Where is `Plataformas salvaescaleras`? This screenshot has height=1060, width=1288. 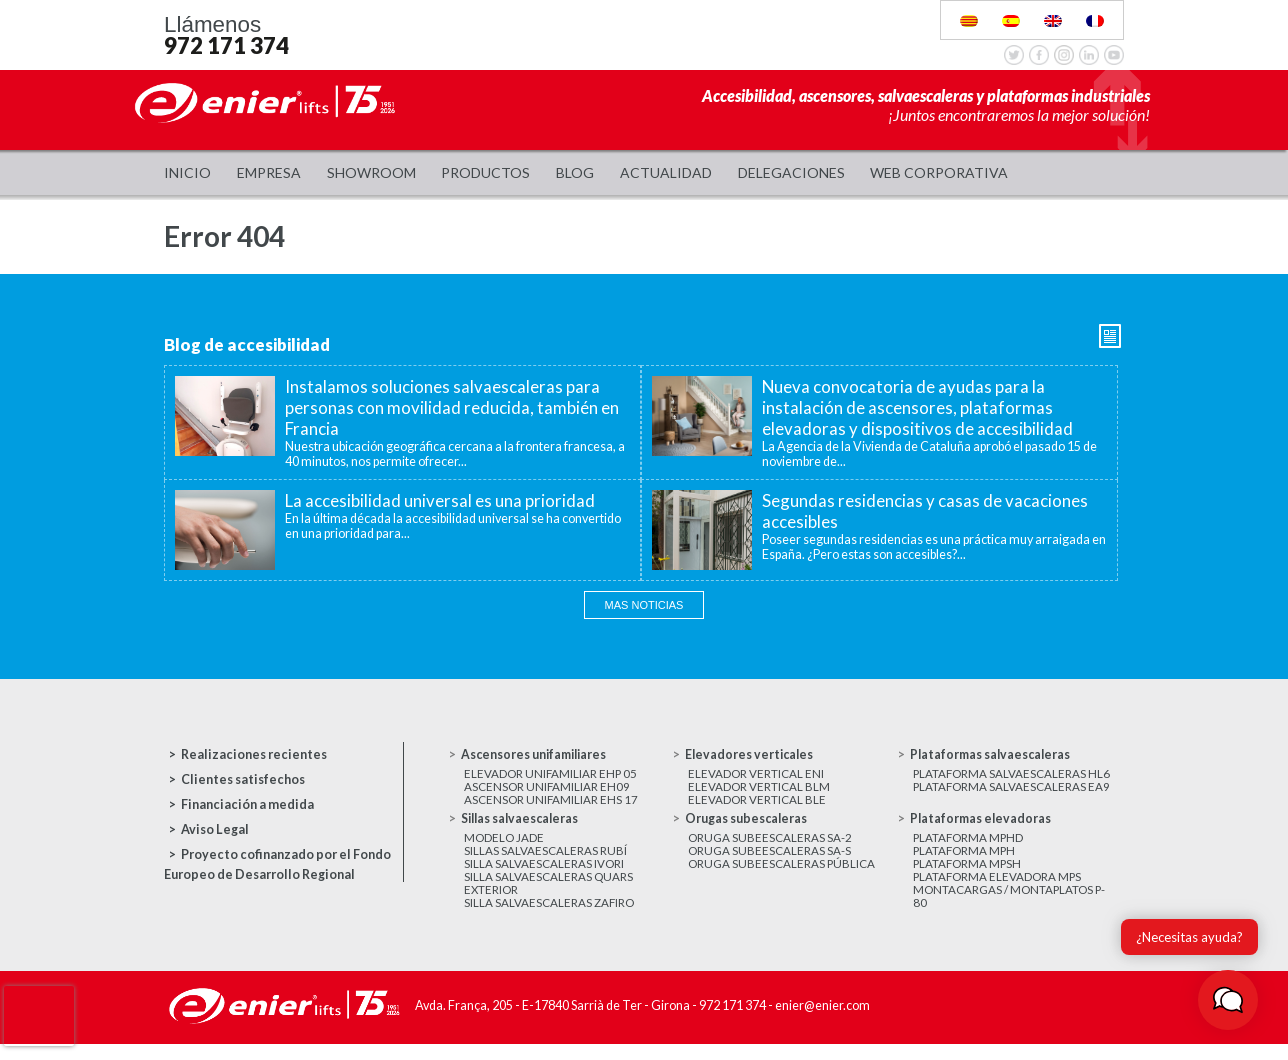 Plataformas salvaescaleras is located at coordinates (992, 754).